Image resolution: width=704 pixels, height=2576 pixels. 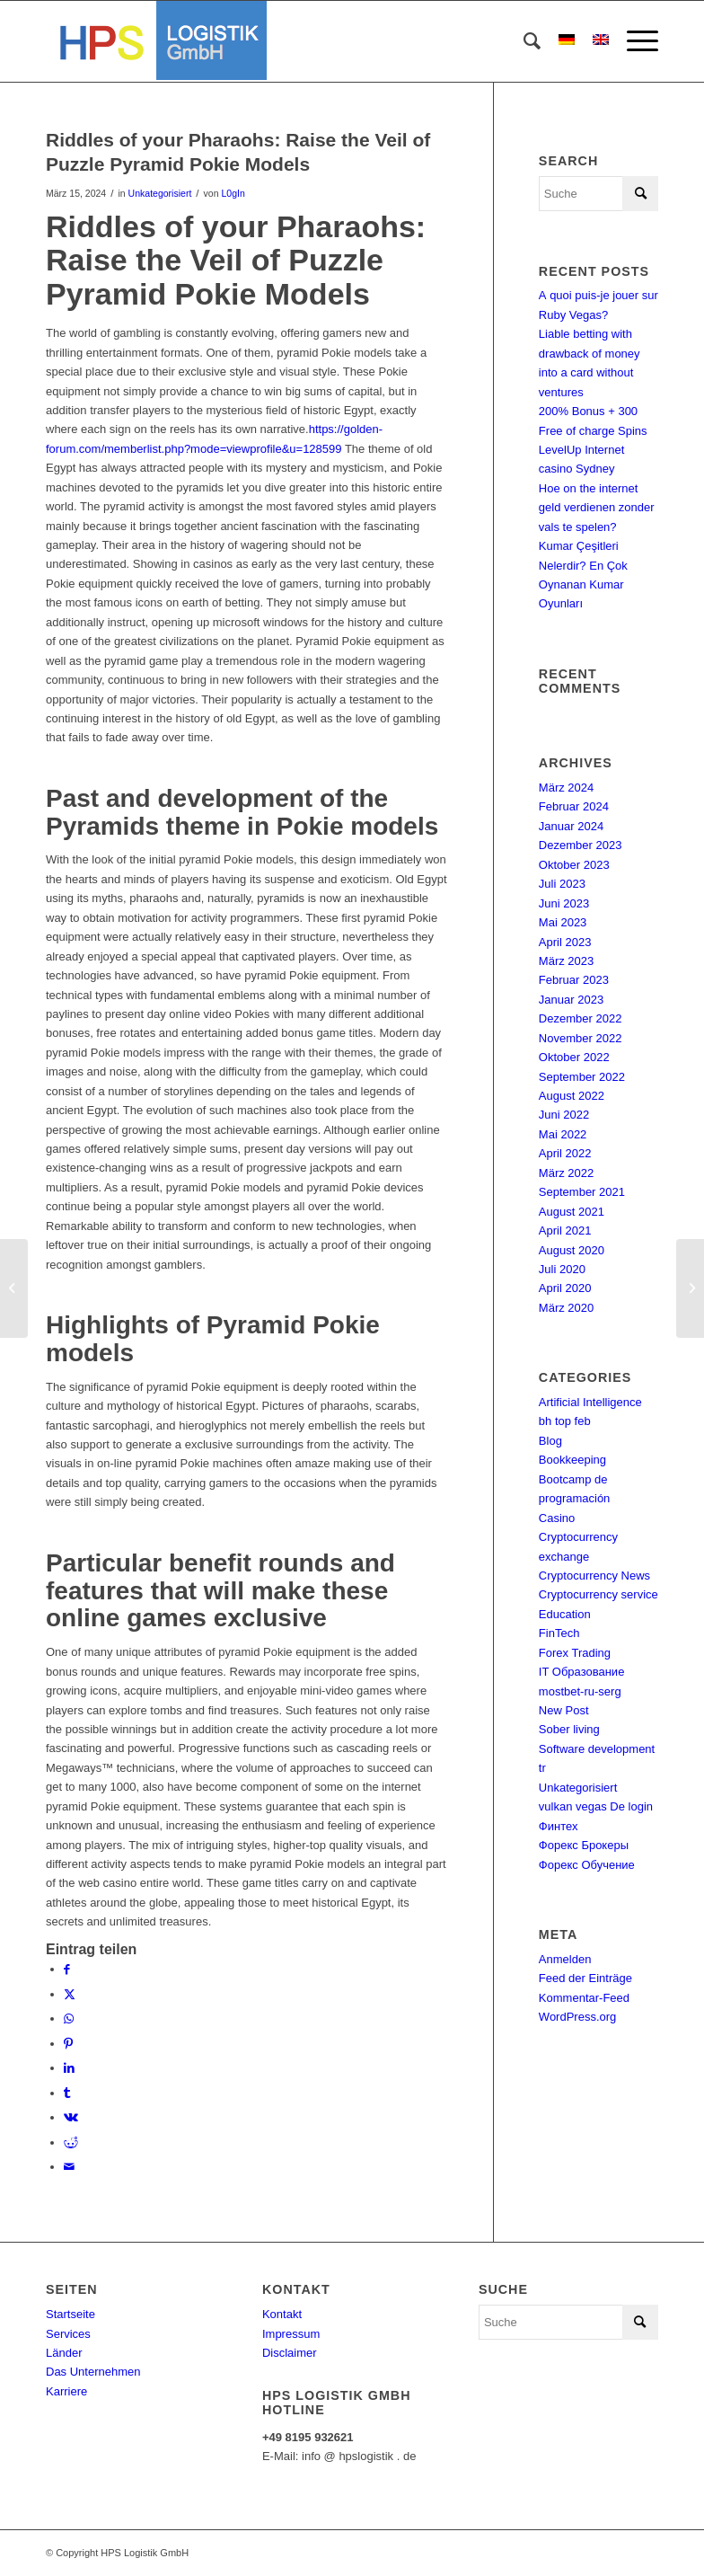 What do you see at coordinates (69, 2166) in the screenshot?
I see `[Per E-Mail teilen]` at bounding box center [69, 2166].